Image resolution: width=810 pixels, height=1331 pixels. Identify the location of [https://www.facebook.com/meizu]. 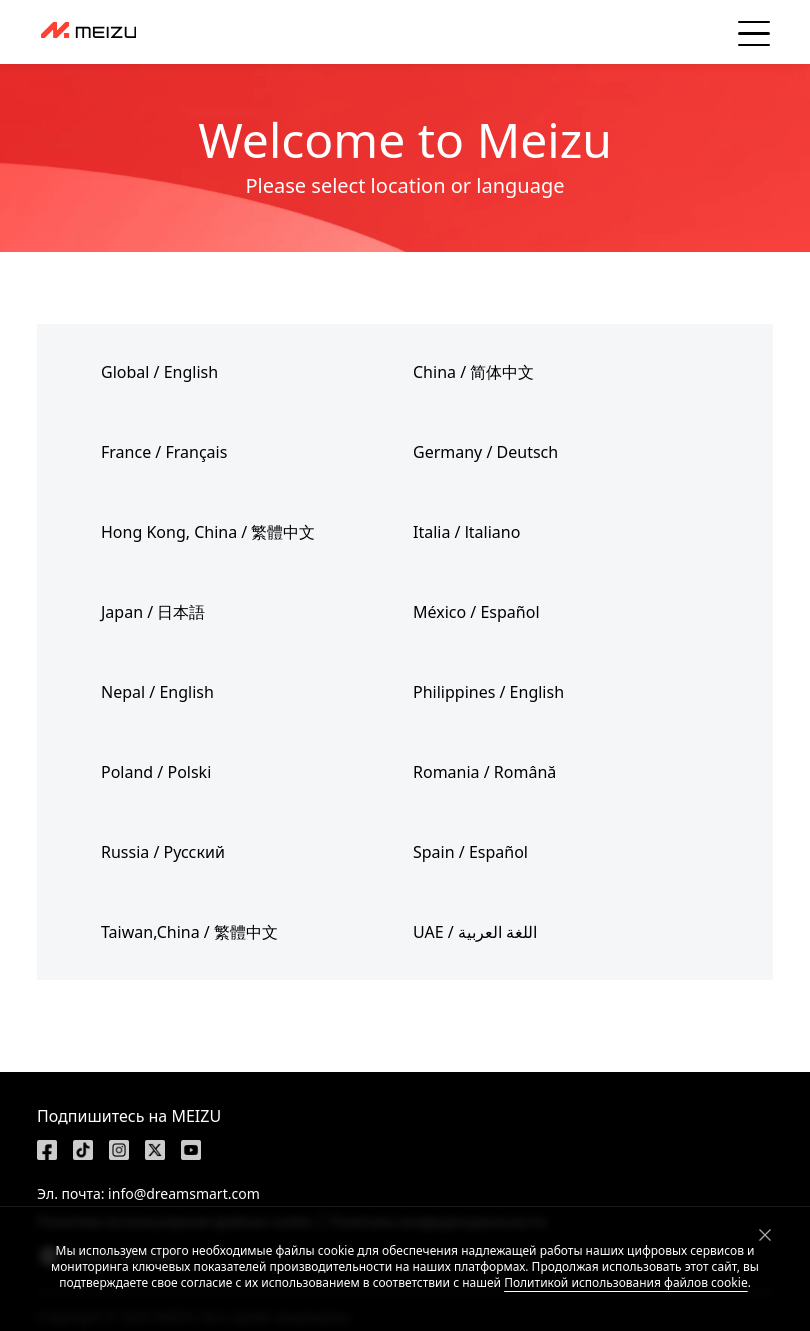
(47, 1150).